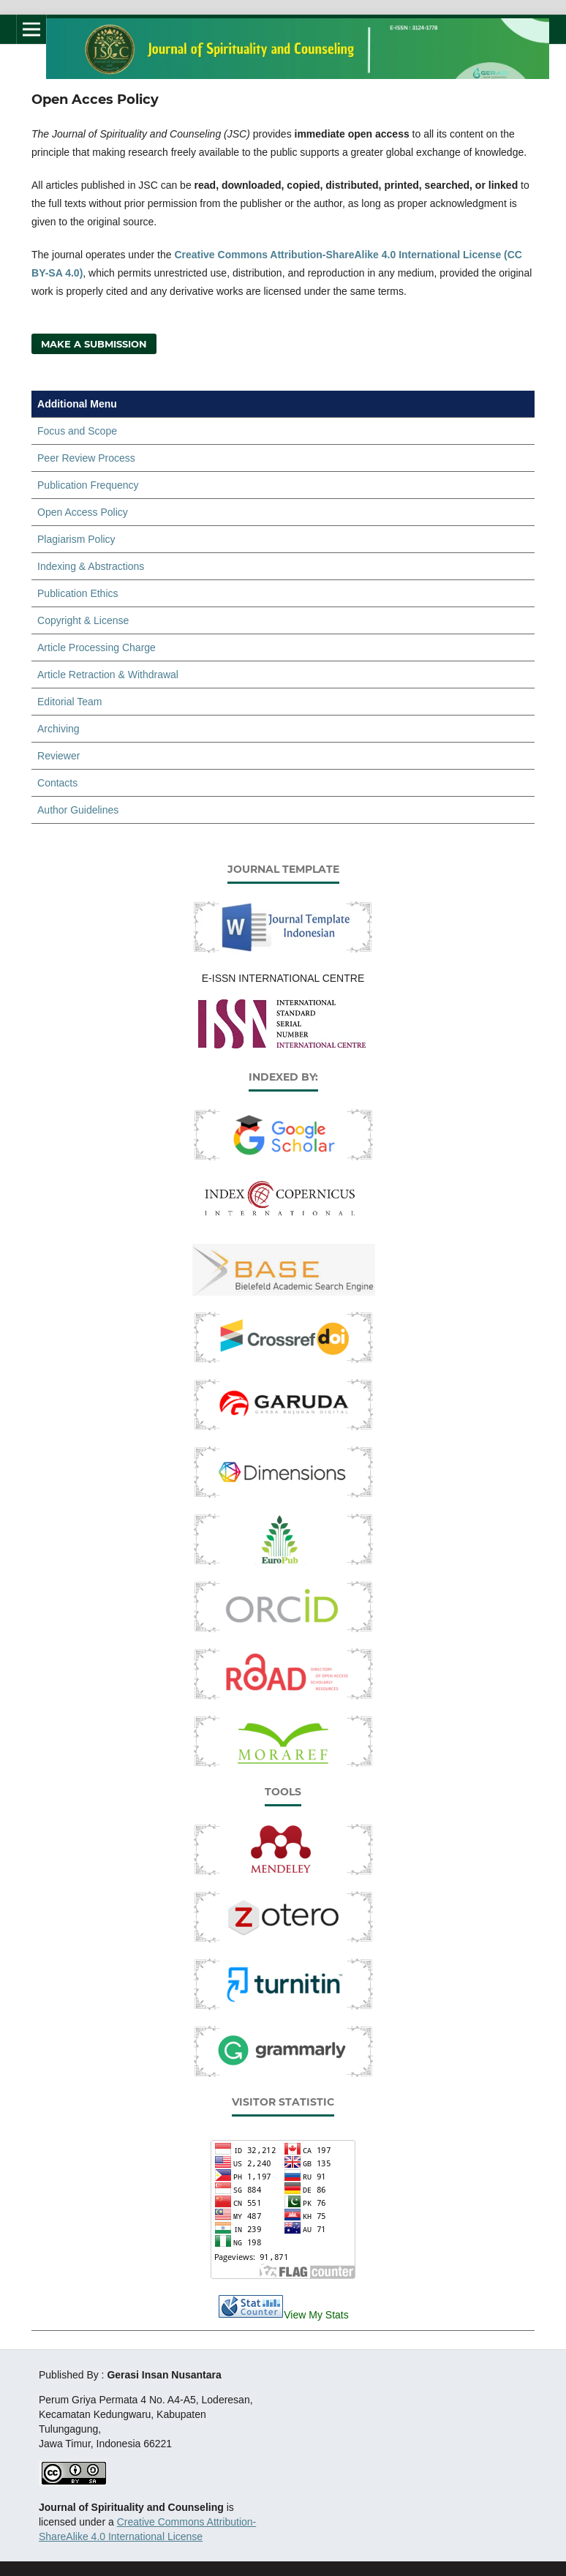 This screenshot has height=2576, width=566. What do you see at coordinates (77, 593) in the screenshot?
I see `Publication Ethics` at bounding box center [77, 593].